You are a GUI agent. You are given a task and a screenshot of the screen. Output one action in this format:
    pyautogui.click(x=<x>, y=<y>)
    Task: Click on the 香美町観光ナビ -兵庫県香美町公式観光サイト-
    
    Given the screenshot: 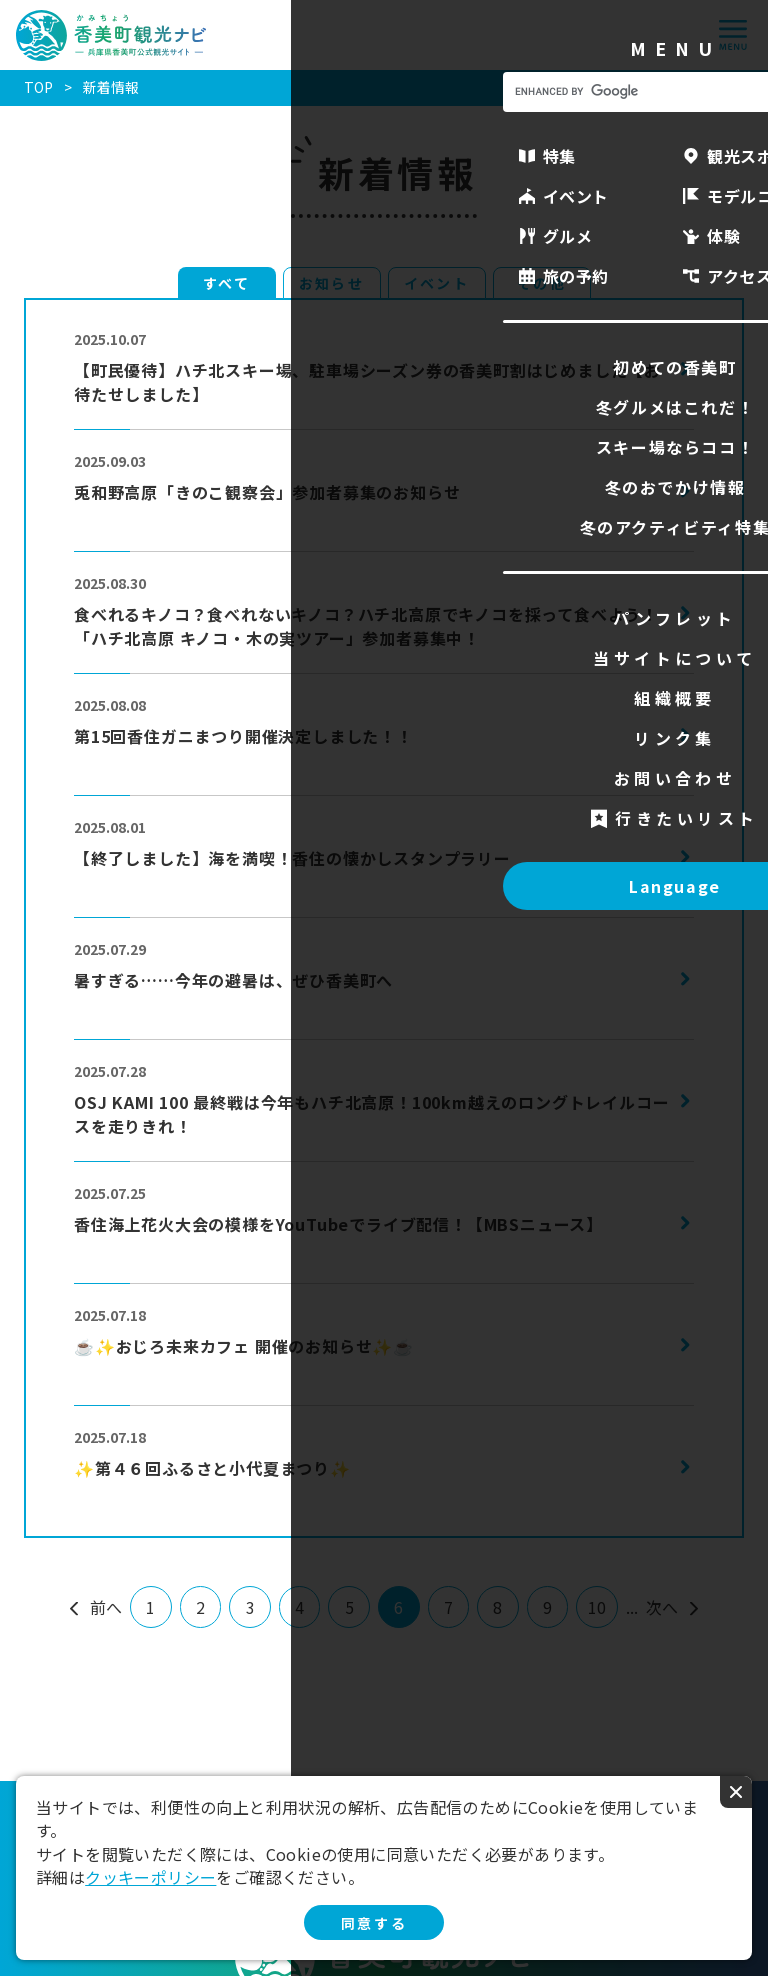 What is the action you would take?
    pyautogui.click(x=111, y=35)
    